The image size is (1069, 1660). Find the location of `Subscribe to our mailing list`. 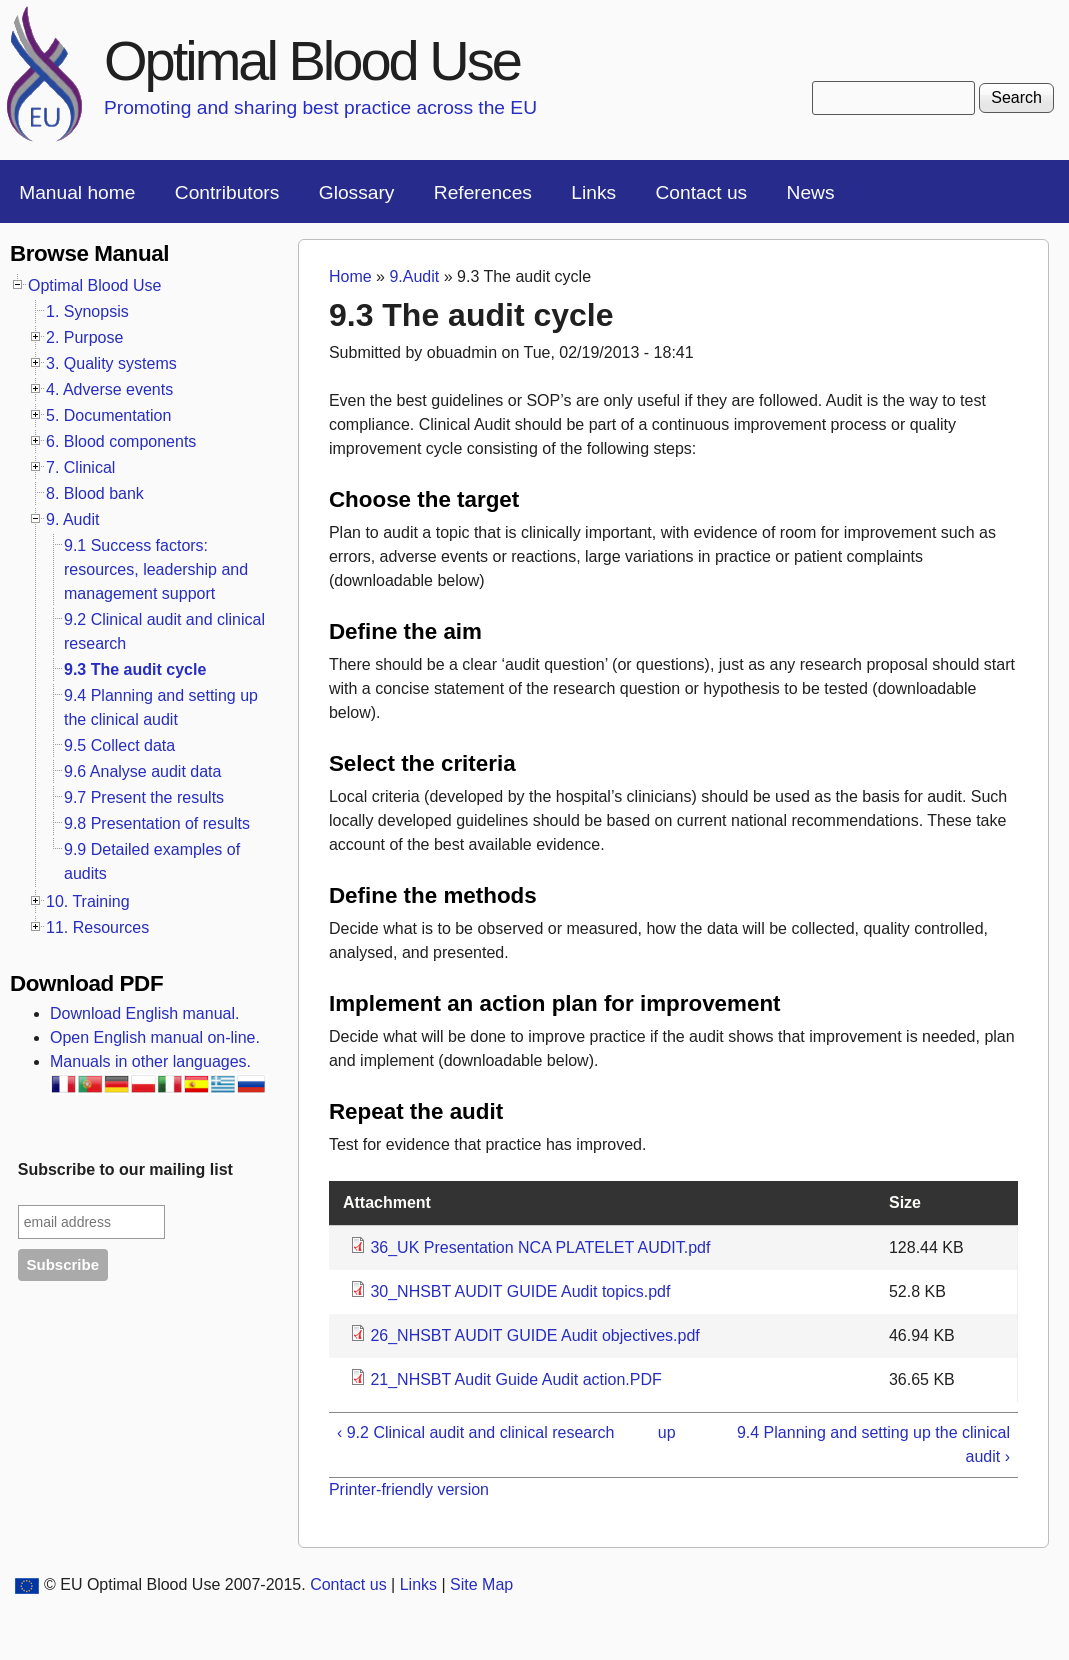

Subscribe to our mailing list is located at coordinates (125, 1169).